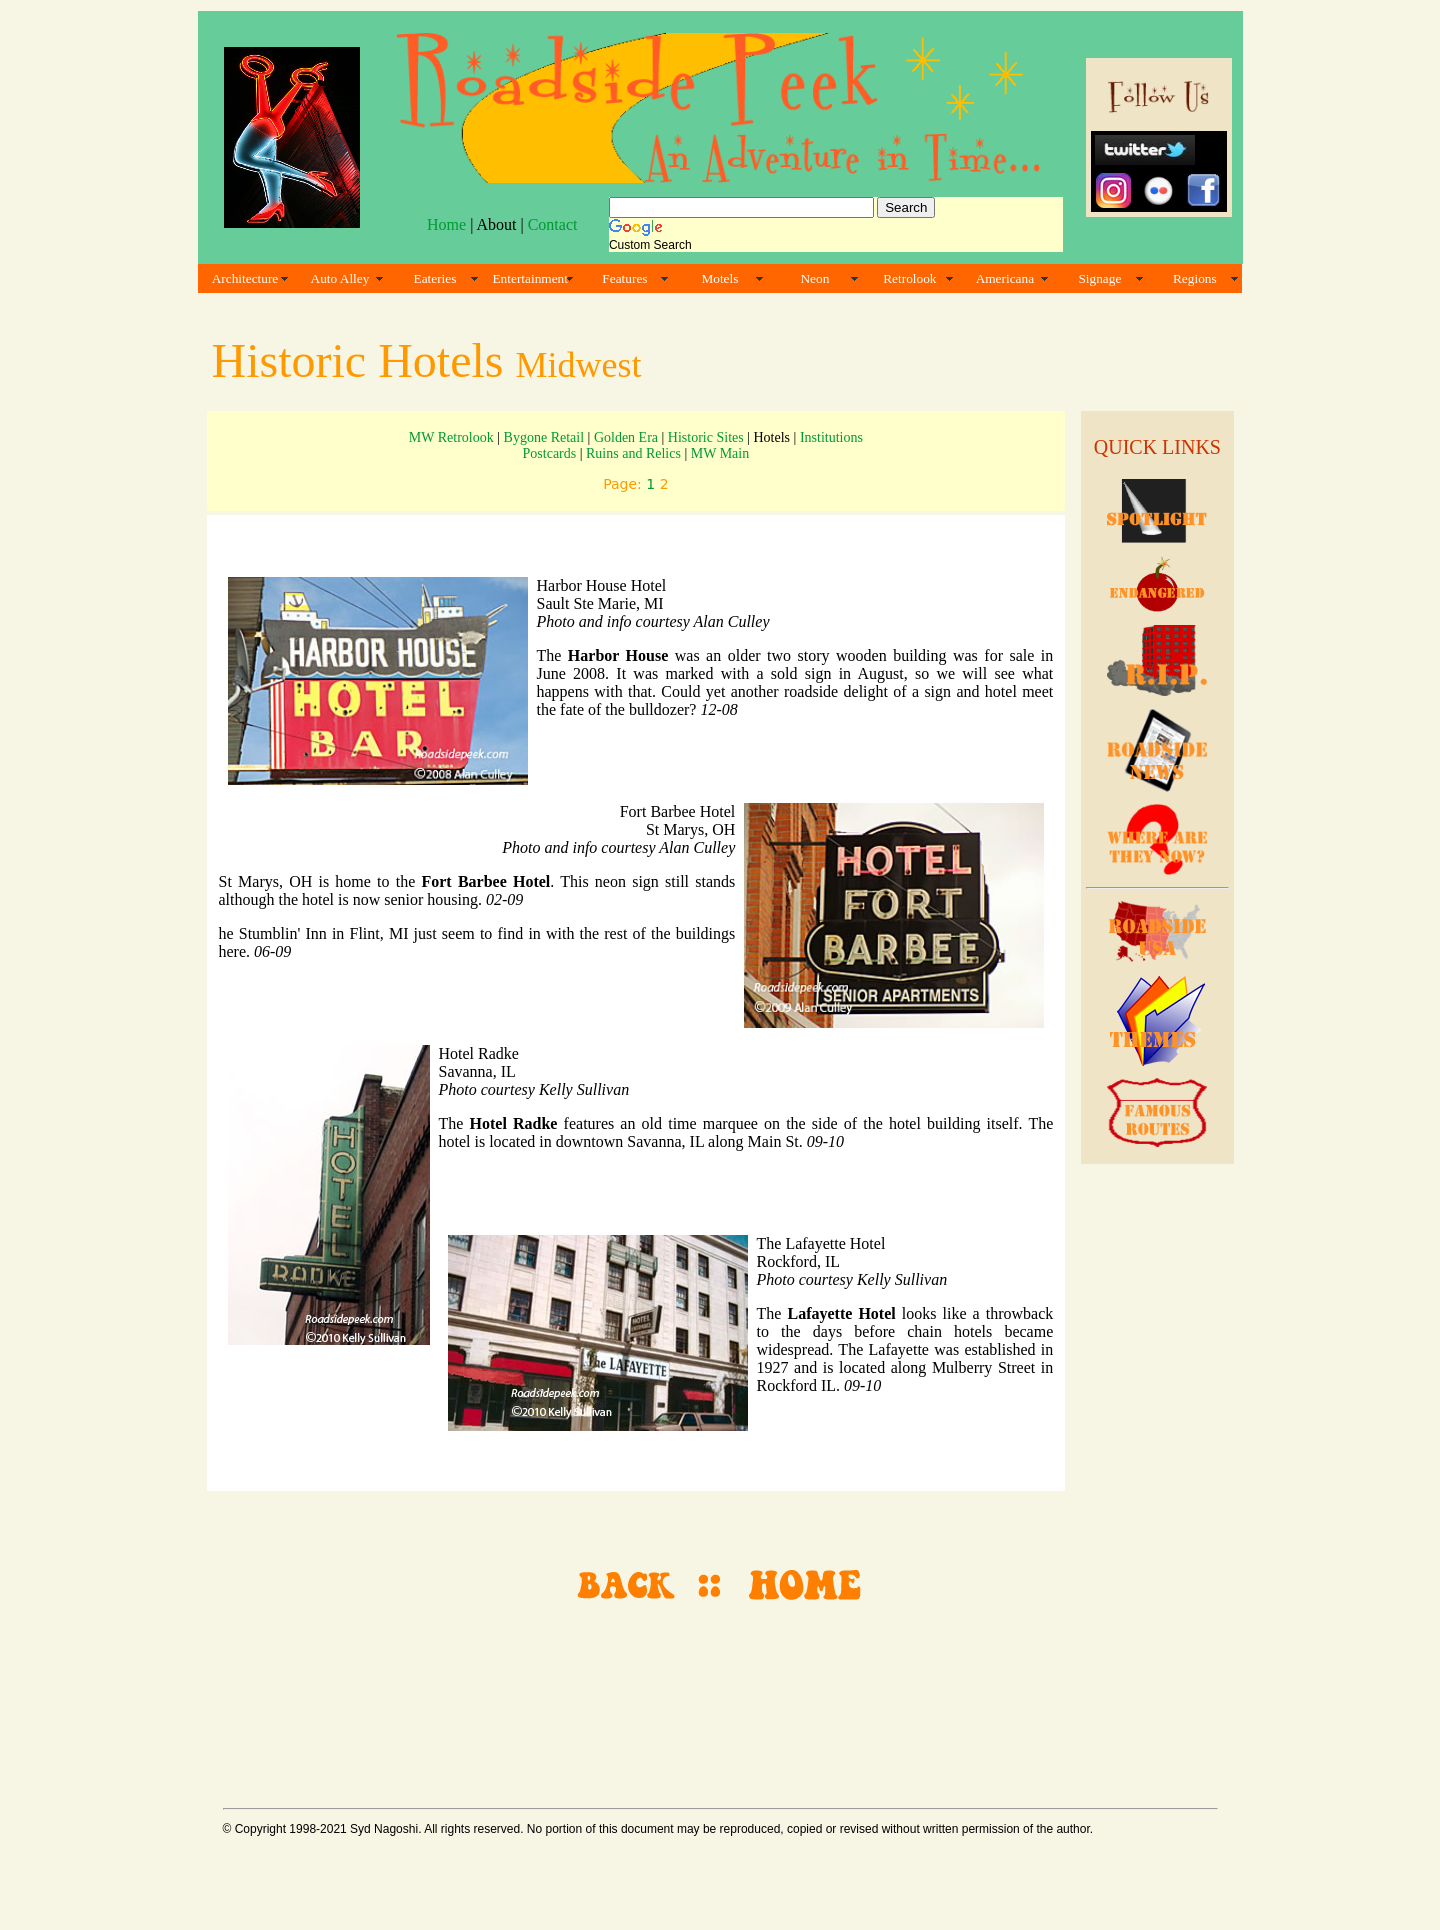  What do you see at coordinates (1099, 278) in the screenshot?
I see `Signage` at bounding box center [1099, 278].